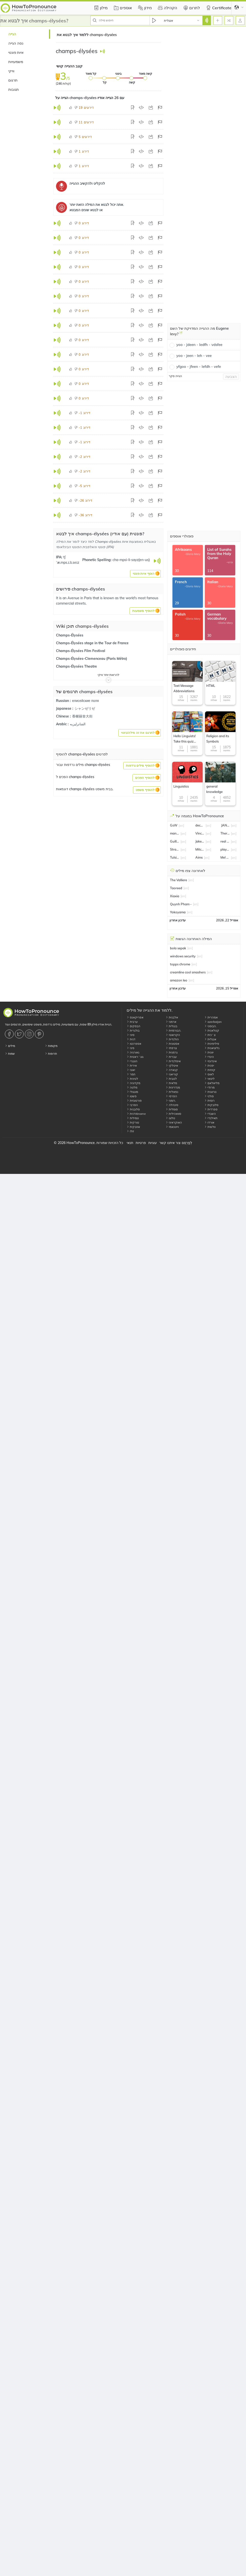 The width and height of the screenshot is (246, 2576). Describe the element at coordinates (209, 1065) in the screenshot. I see `יפנית` at that location.